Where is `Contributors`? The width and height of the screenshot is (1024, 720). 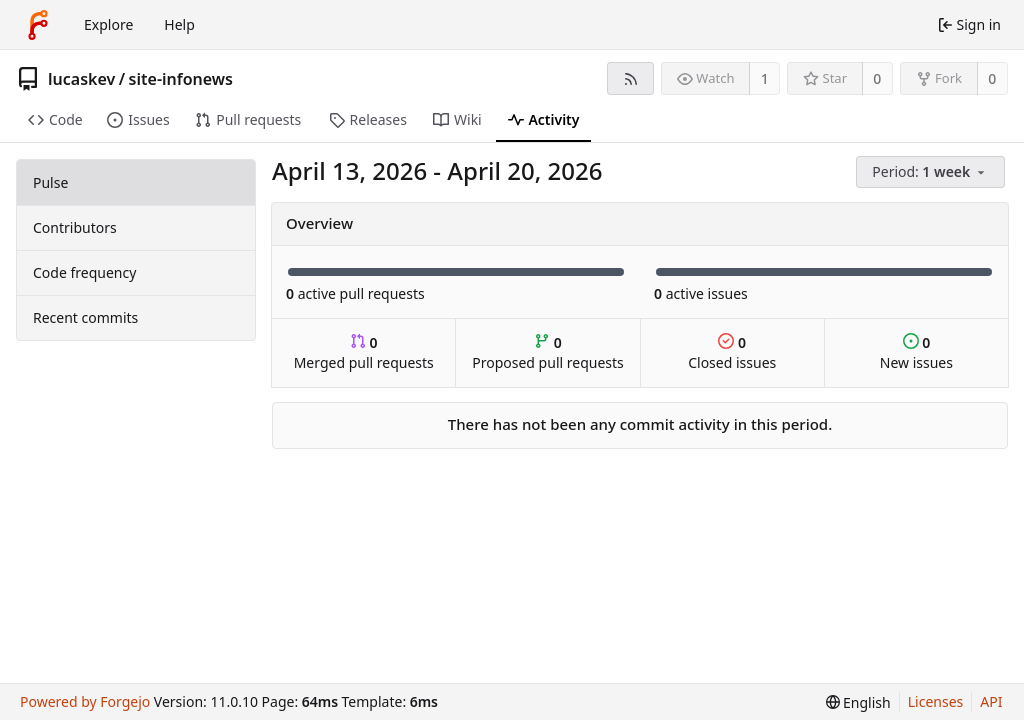
Contributors is located at coordinates (75, 227).